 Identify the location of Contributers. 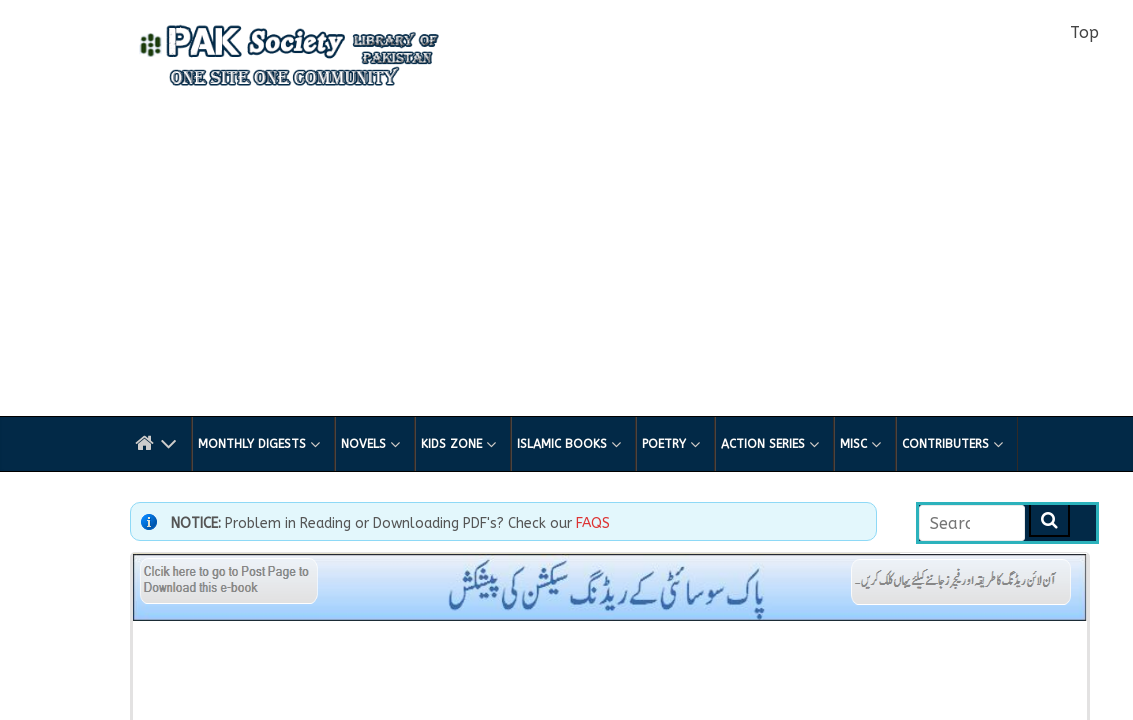
(952, 444).